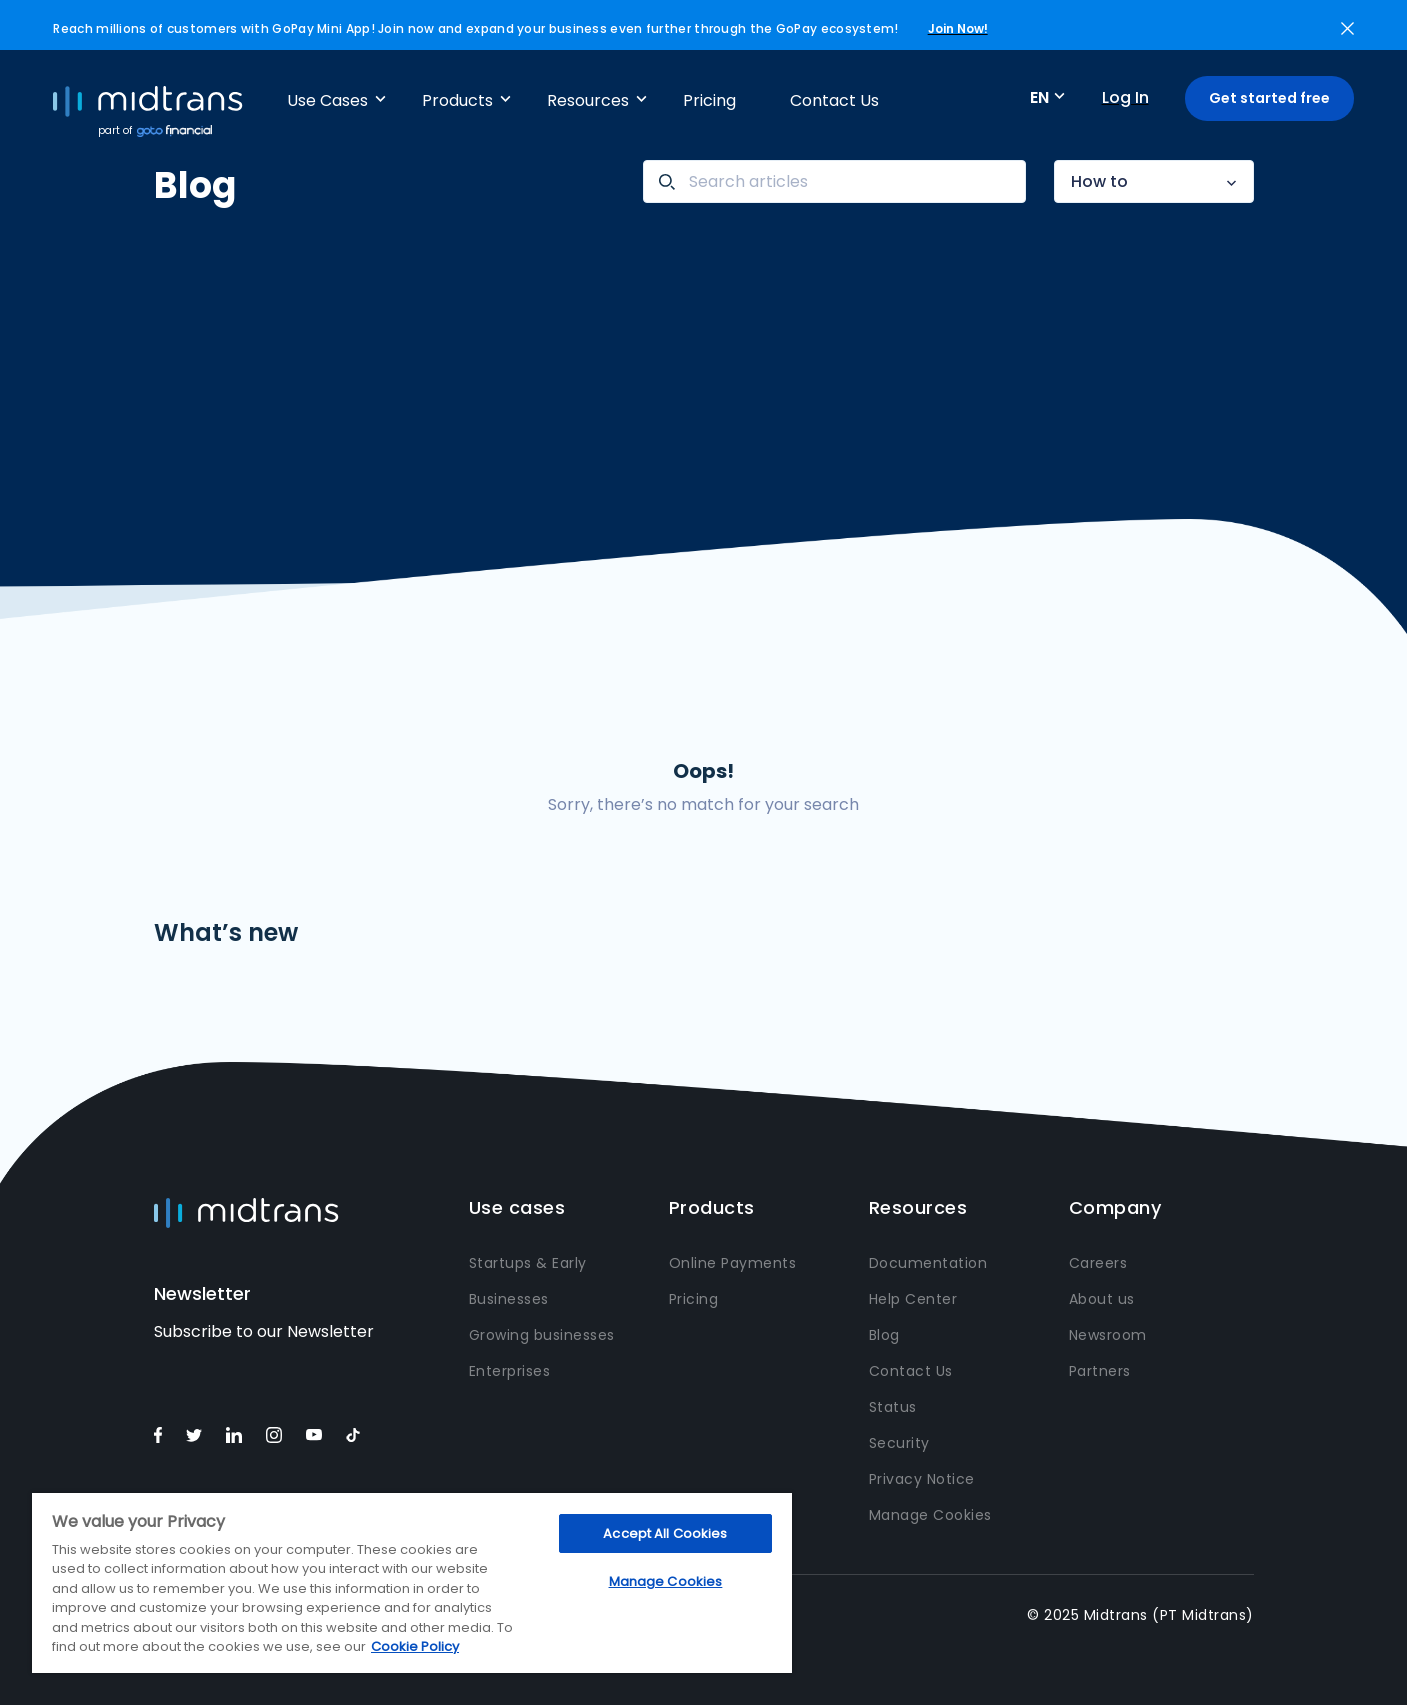 The height and width of the screenshot is (1705, 1407). I want to click on Blog, so click(884, 1335).